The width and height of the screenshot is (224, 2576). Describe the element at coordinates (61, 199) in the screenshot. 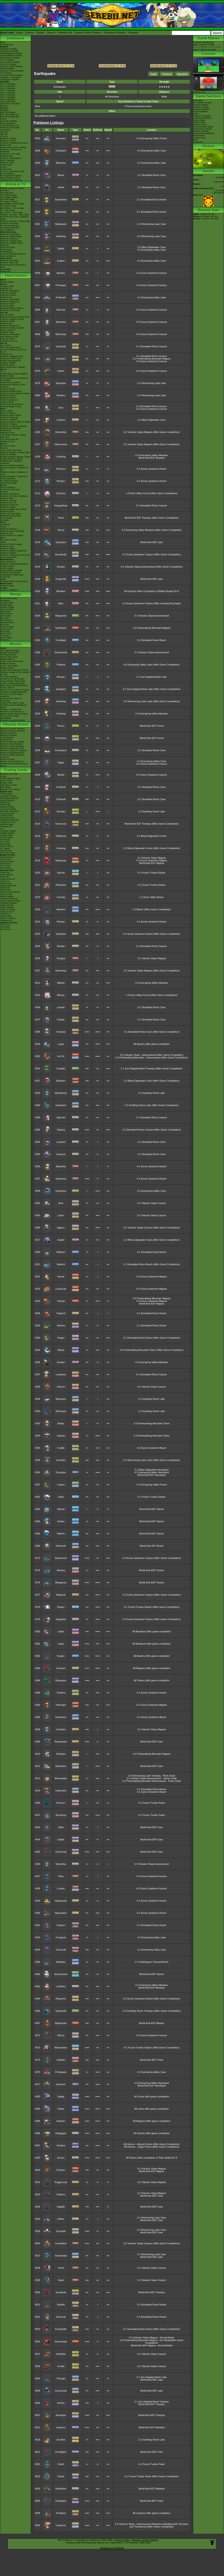

I see `Sandshrew` at that location.